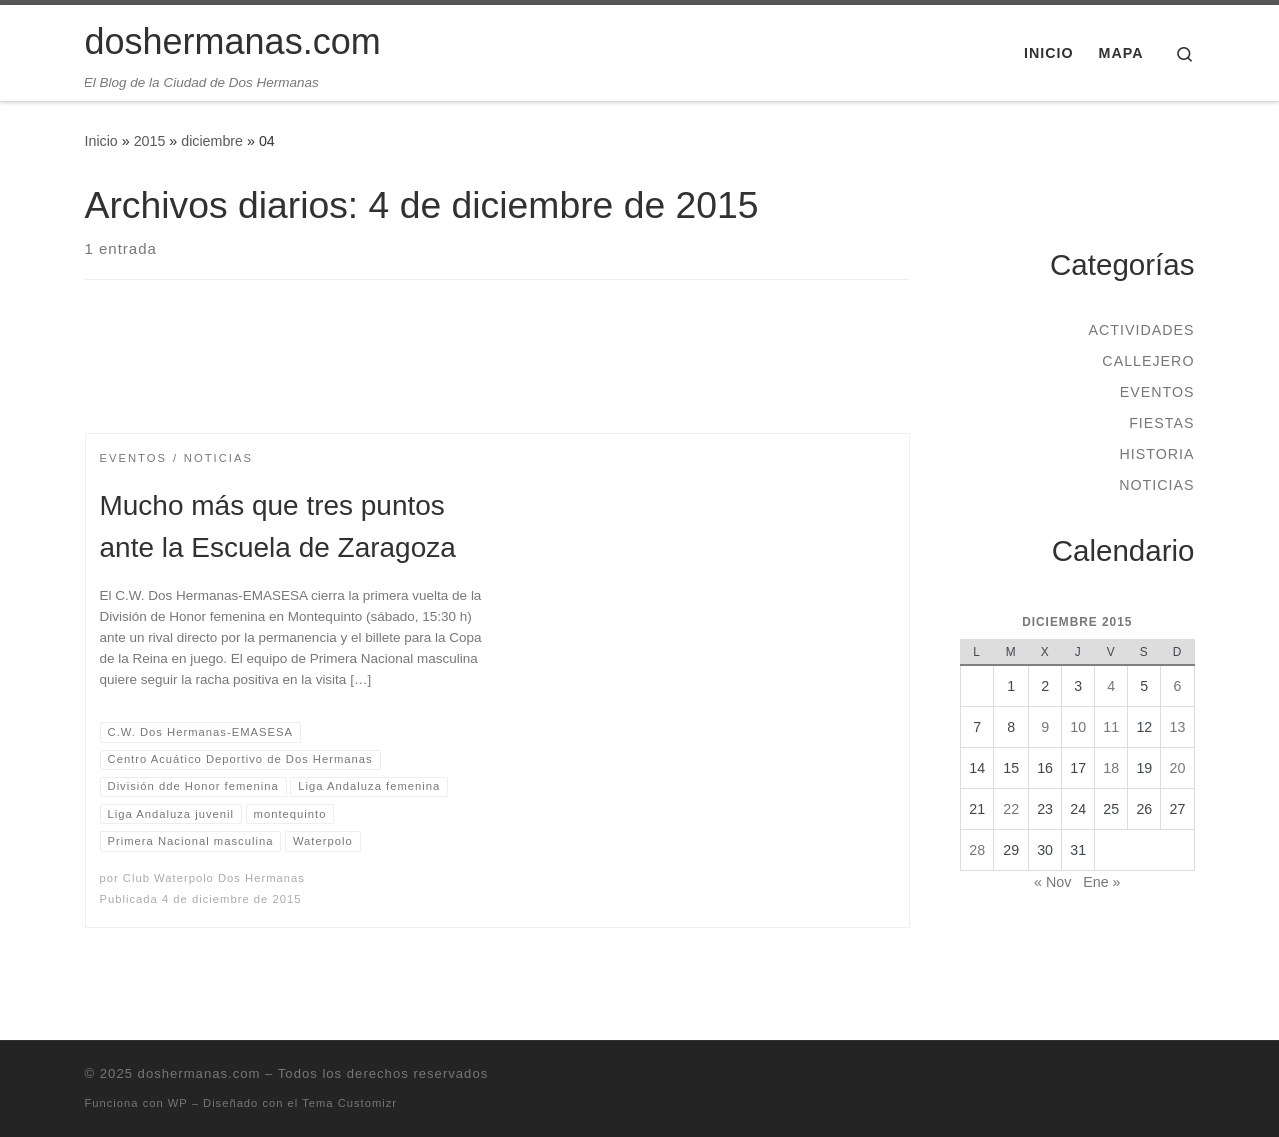 This screenshot has width=1279, height=1137. I want to click on Tema Customizr, so click(349, 1103).